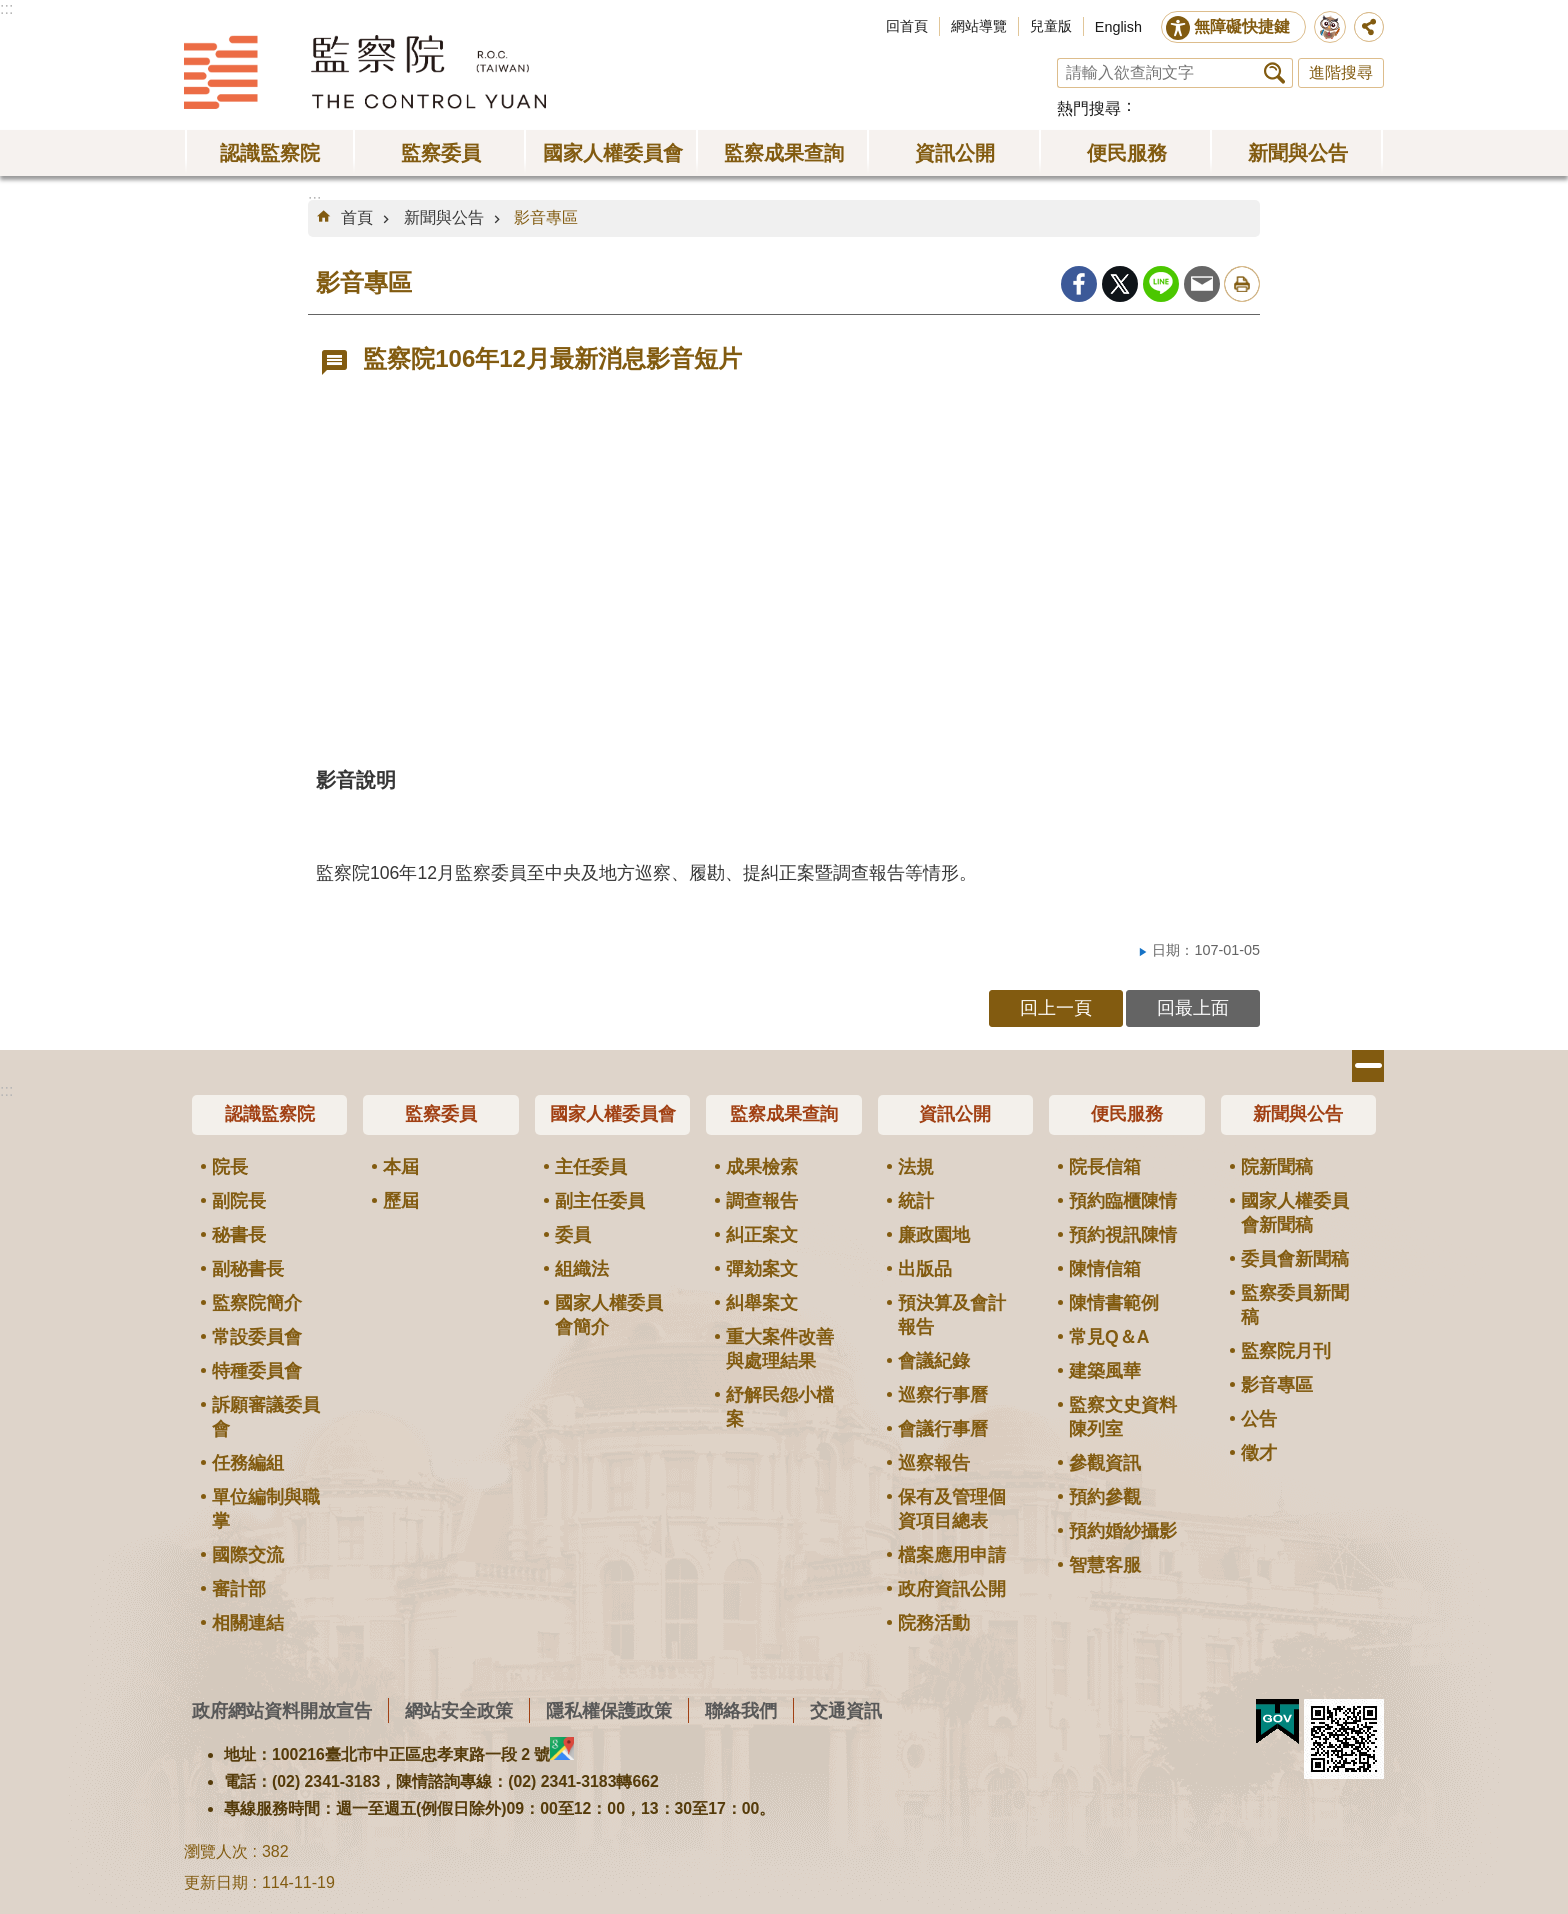 Image resolution: width=1568 pixels, height=1914 pixels. I want to click on 建築風華, so click(1105, 1371).